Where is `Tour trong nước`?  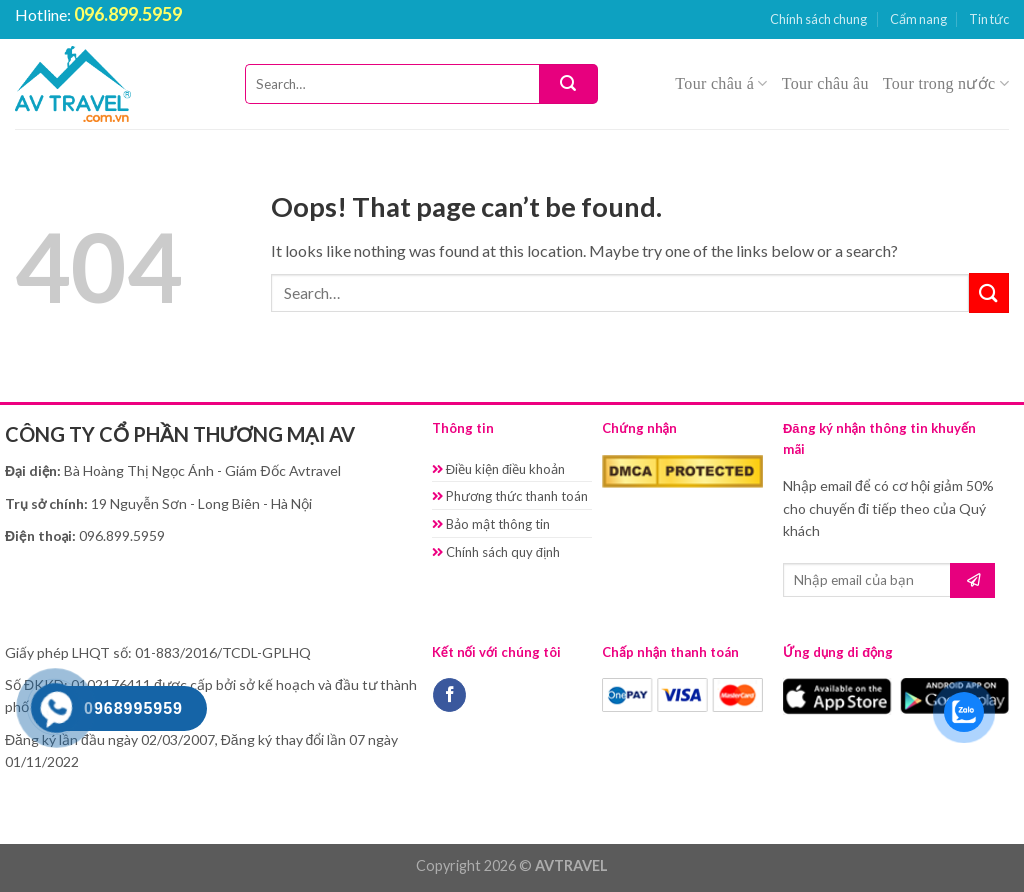
Tour trong nước is located at coordinates (946, 83).